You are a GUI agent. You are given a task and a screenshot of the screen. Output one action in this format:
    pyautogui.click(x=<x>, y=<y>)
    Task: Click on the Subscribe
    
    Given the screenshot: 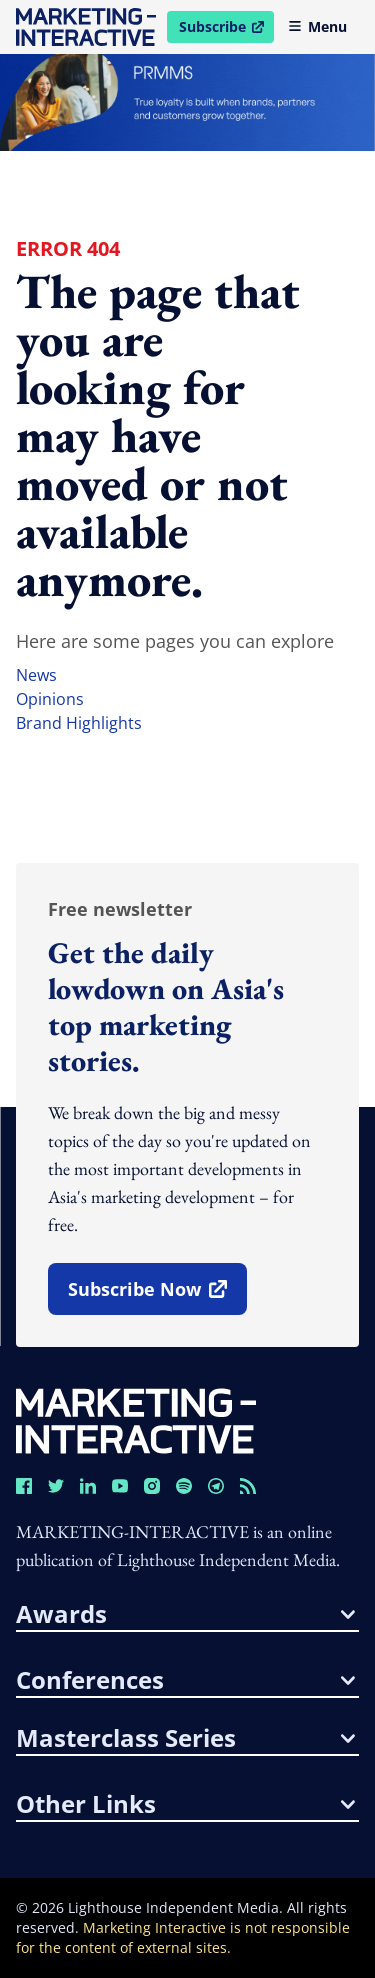 What is the action you would take?
    pyautogui.click(x=226, y=30)
    